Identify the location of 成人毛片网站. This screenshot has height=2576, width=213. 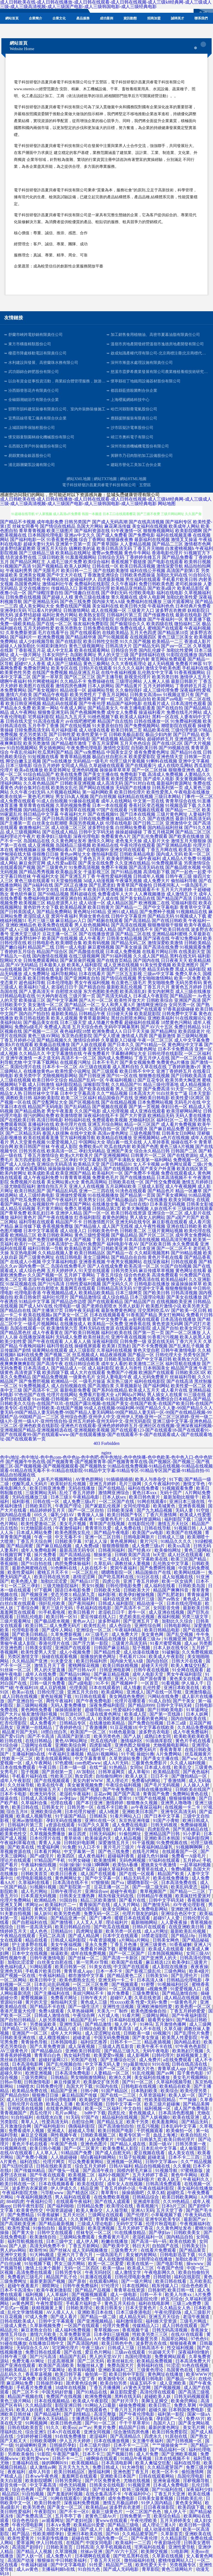
(35, 1891).